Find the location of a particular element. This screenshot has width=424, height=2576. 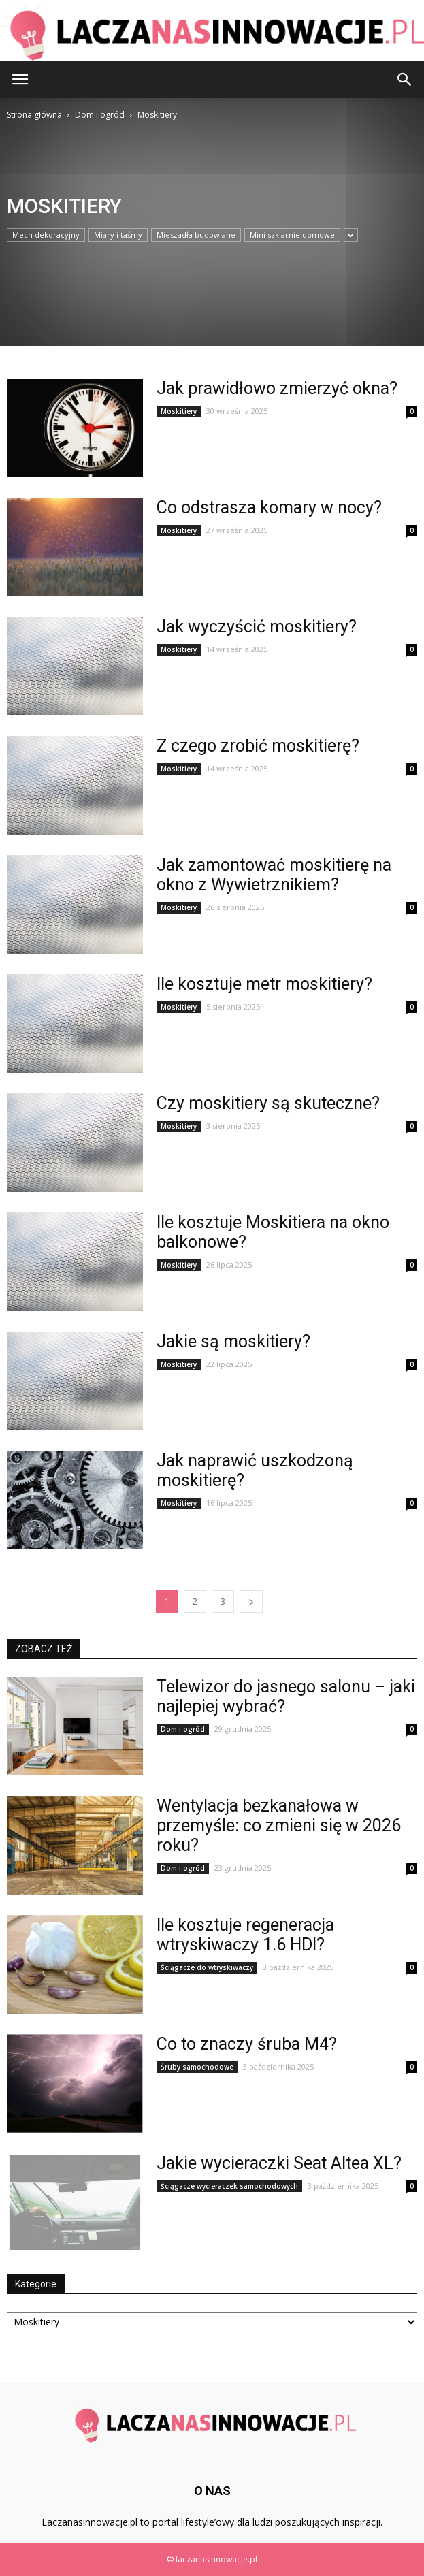

Jak zamontować moskitierę na okno z Wywietrznikiem? is located at coordinates (274, 875).